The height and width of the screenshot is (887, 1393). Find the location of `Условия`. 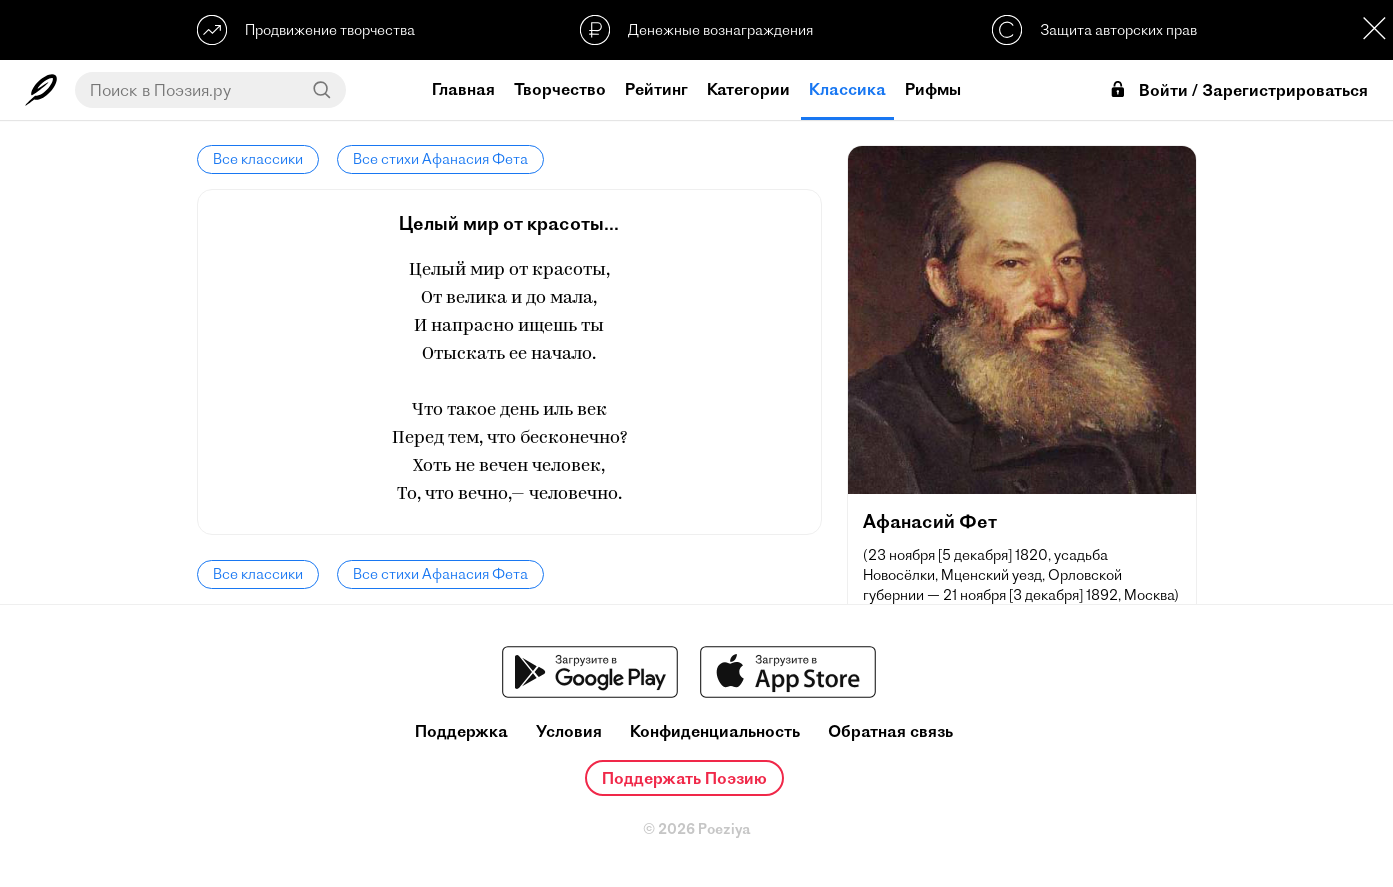

Условия is located at coordinates (569, 731).